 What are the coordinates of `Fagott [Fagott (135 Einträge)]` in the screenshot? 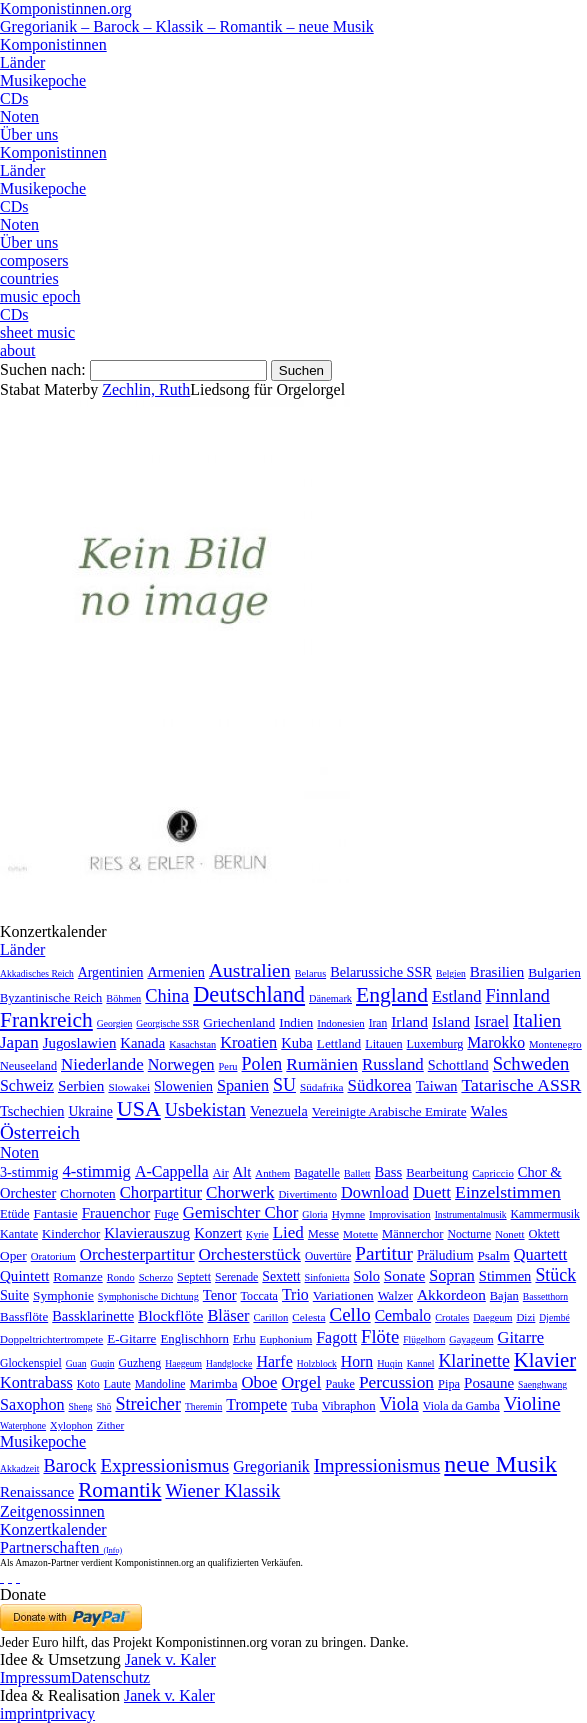 It's located at (336, 1337).